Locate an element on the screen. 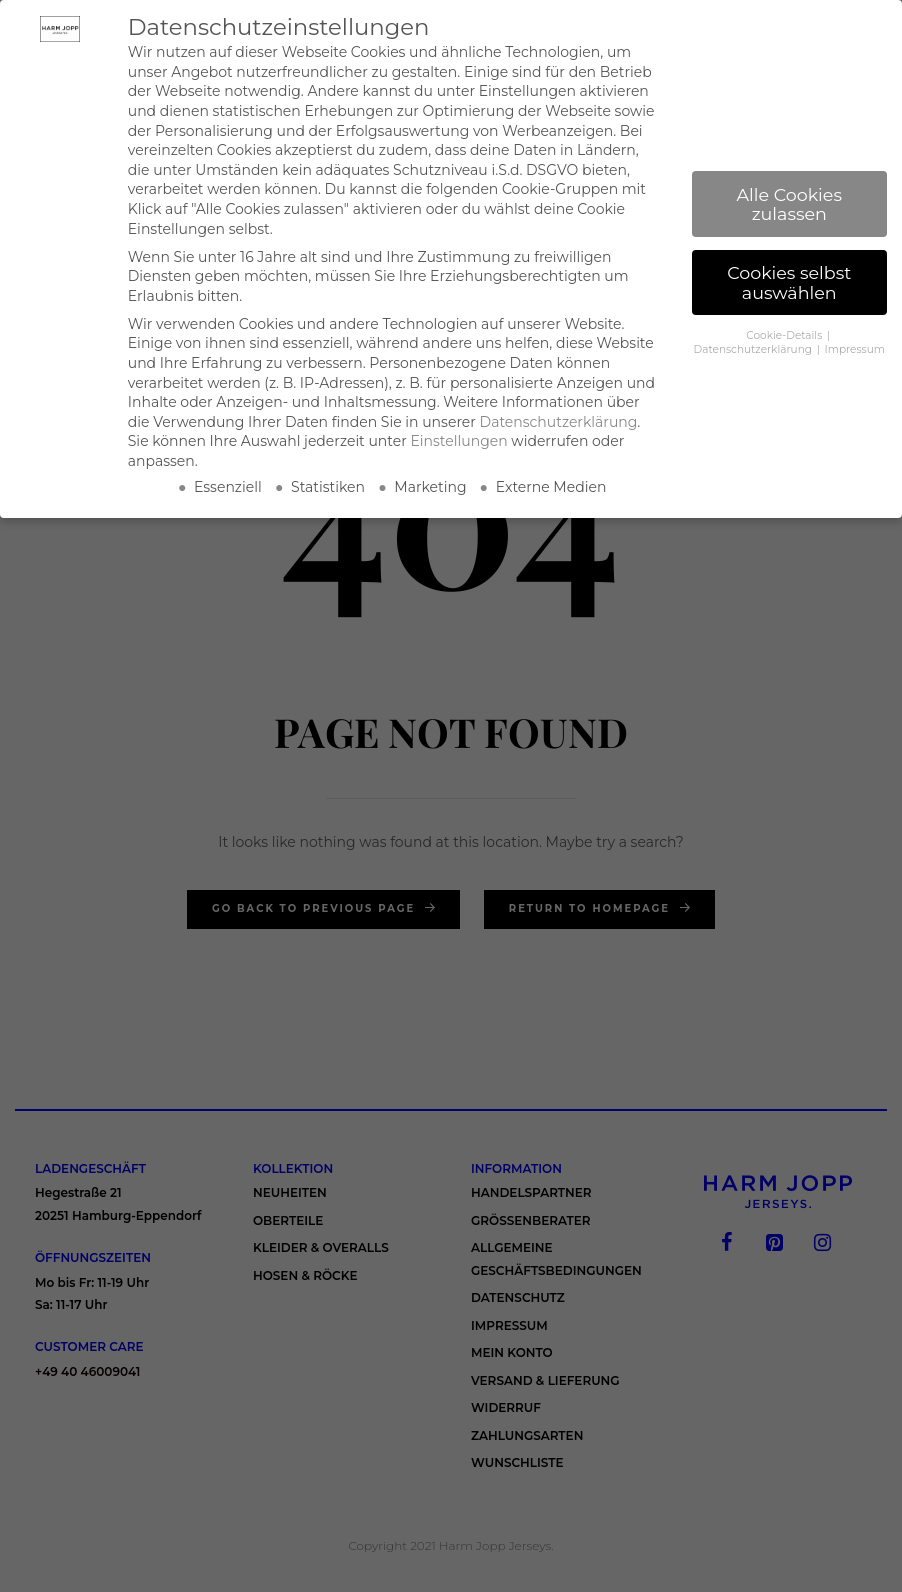  Alle Cookies zulassen [button] is located at coordinates (789, 204).